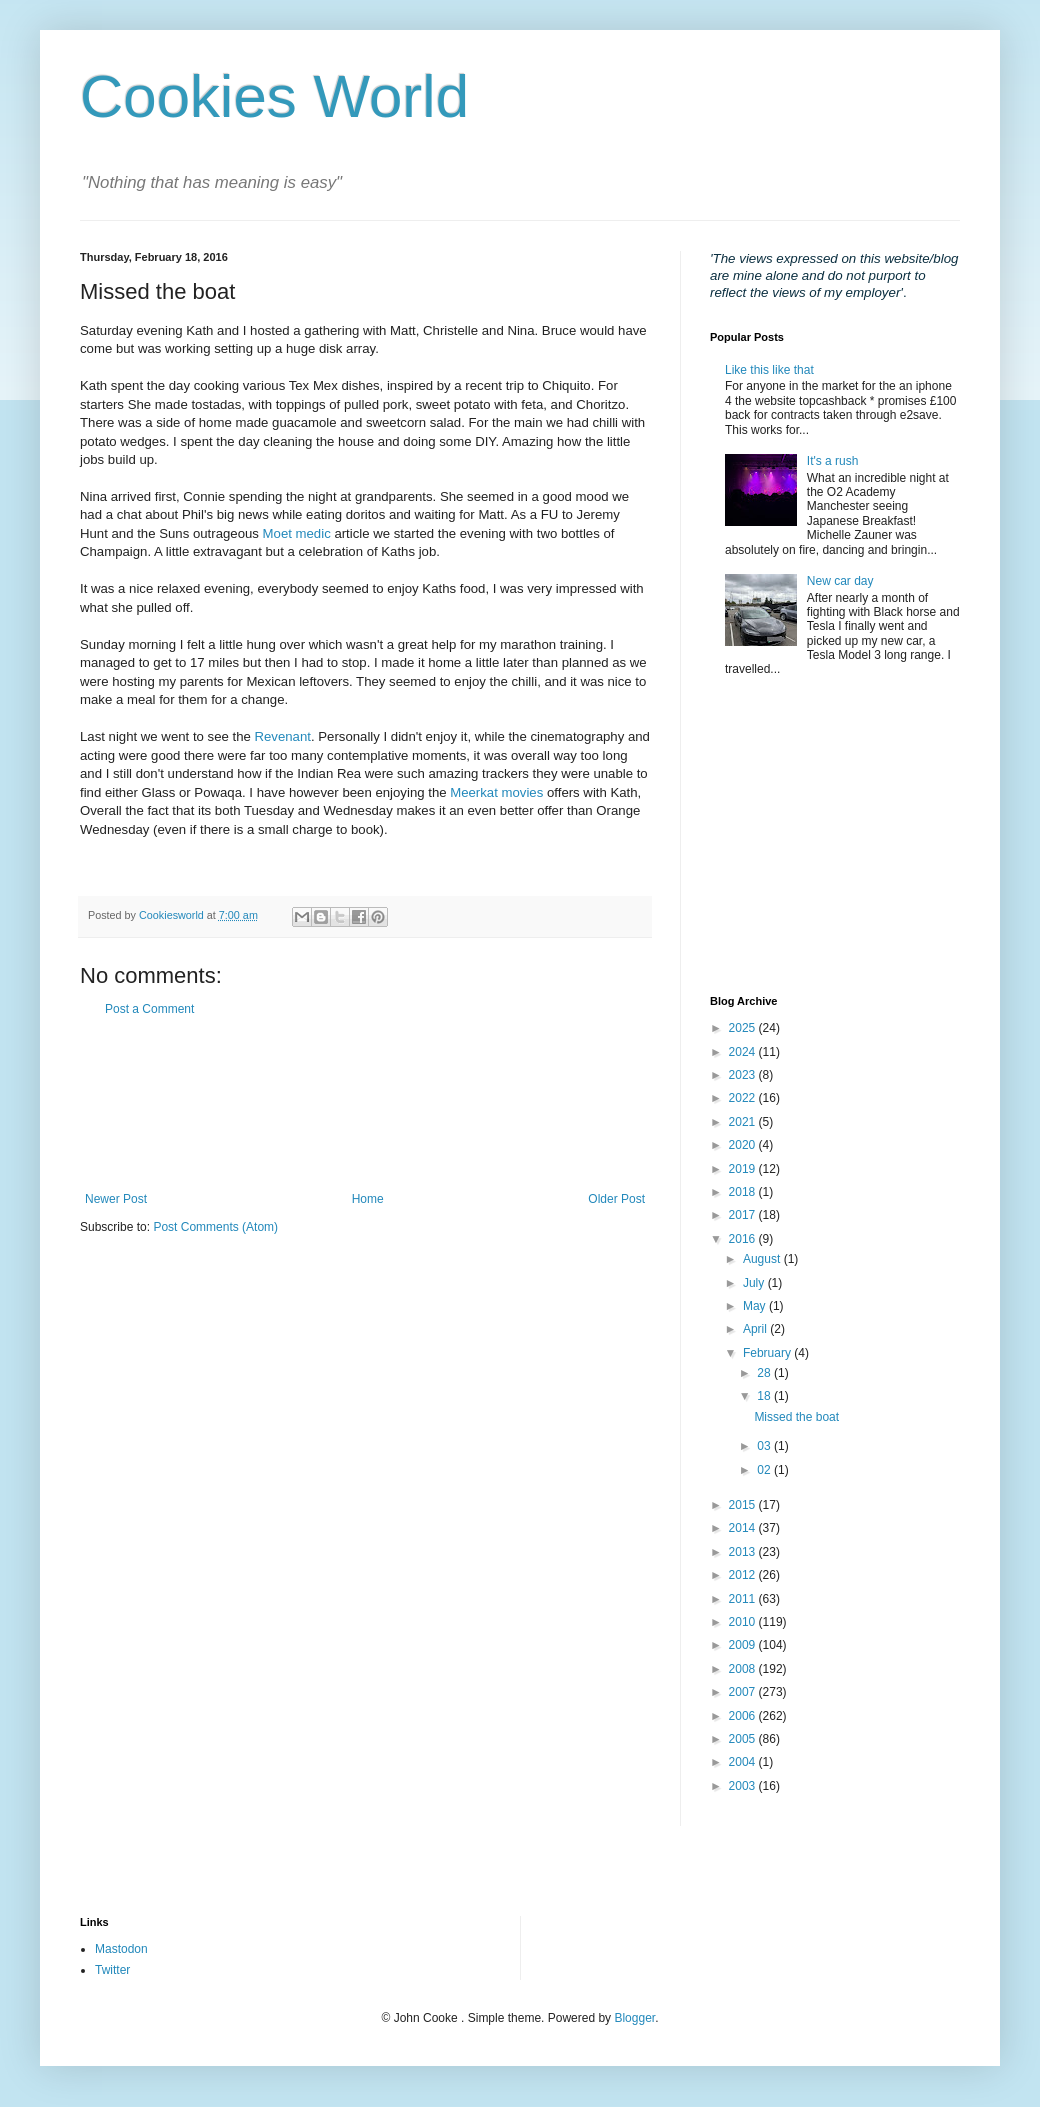 This screenshot has width=1040, height=2107. What do you see at coordinates (840, 581) in the screenshot?
I see `New car day` at bounding box center [840, 581].